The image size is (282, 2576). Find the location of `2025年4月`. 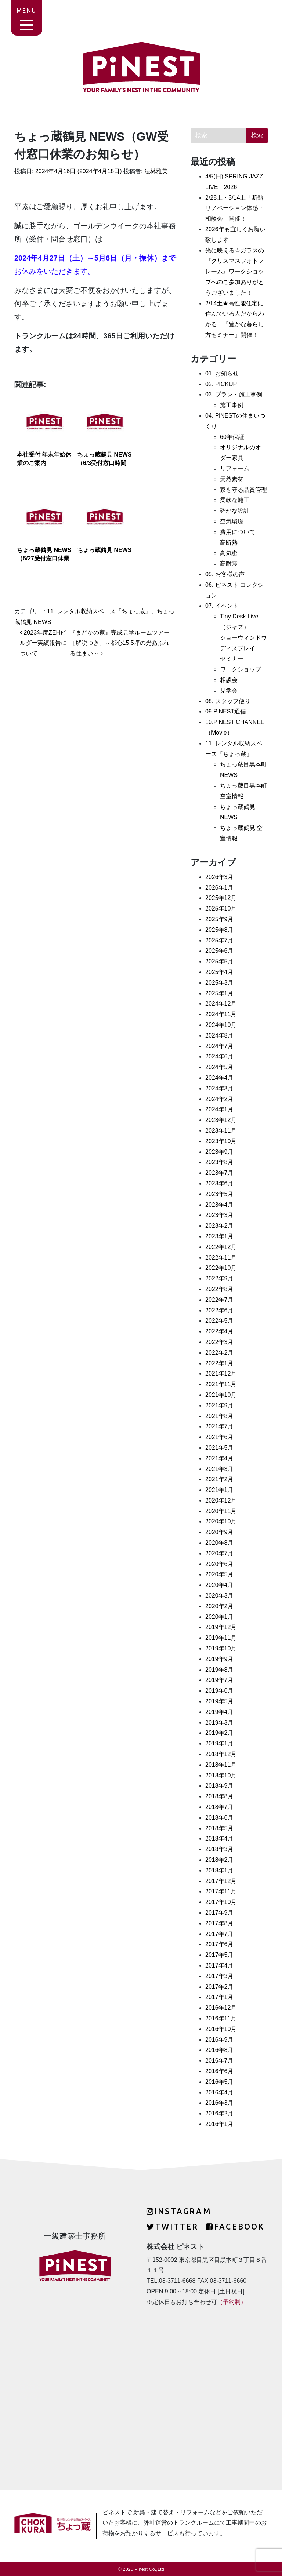

2025年4月 is located at coordinates (219, 972).